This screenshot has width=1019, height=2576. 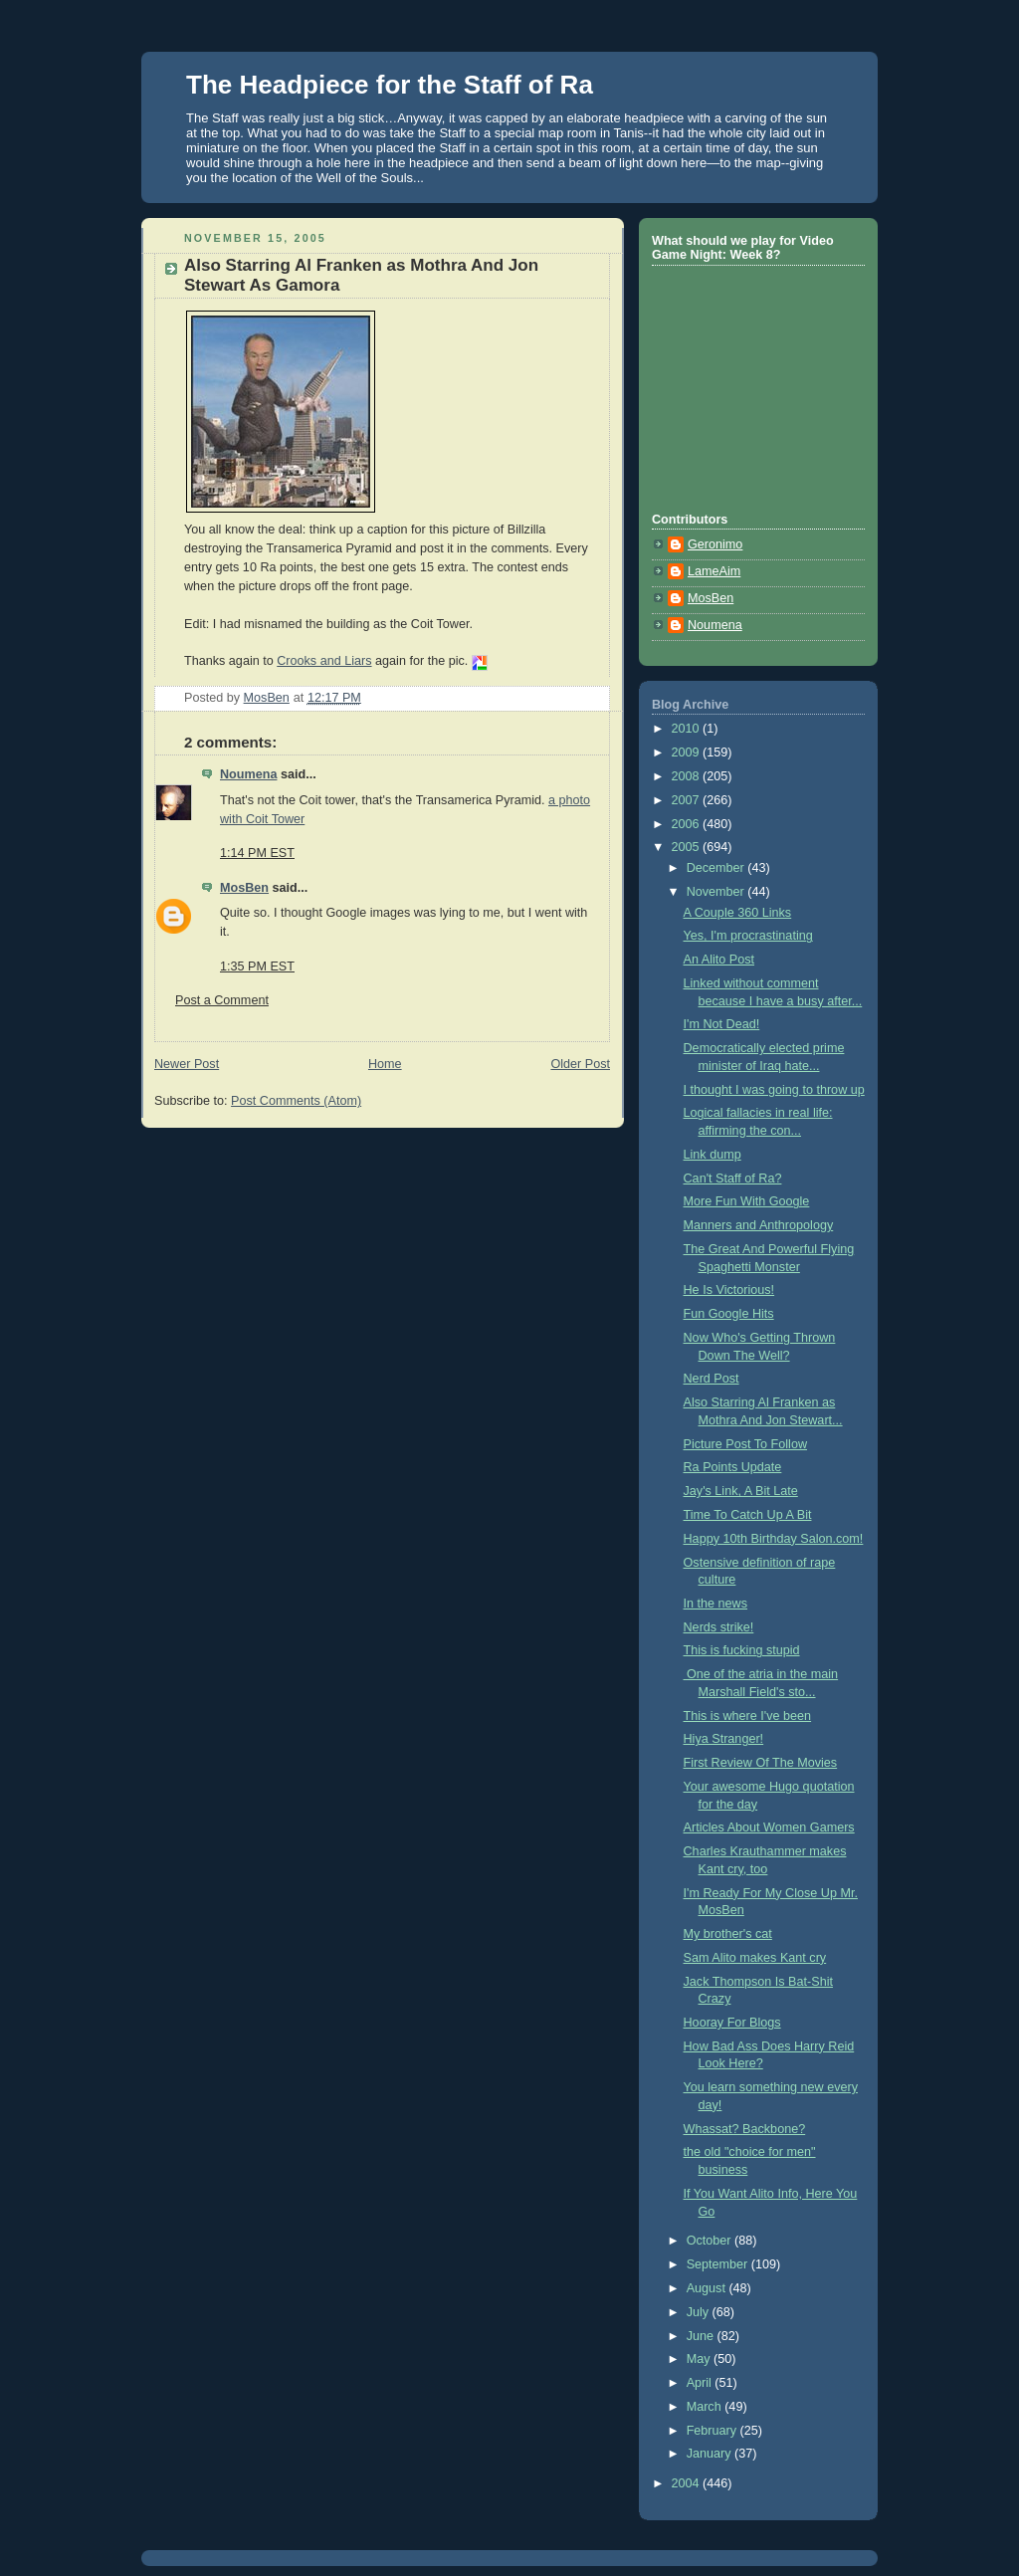 I want to click on Crooks and Liars, so click(x=324, y=661).